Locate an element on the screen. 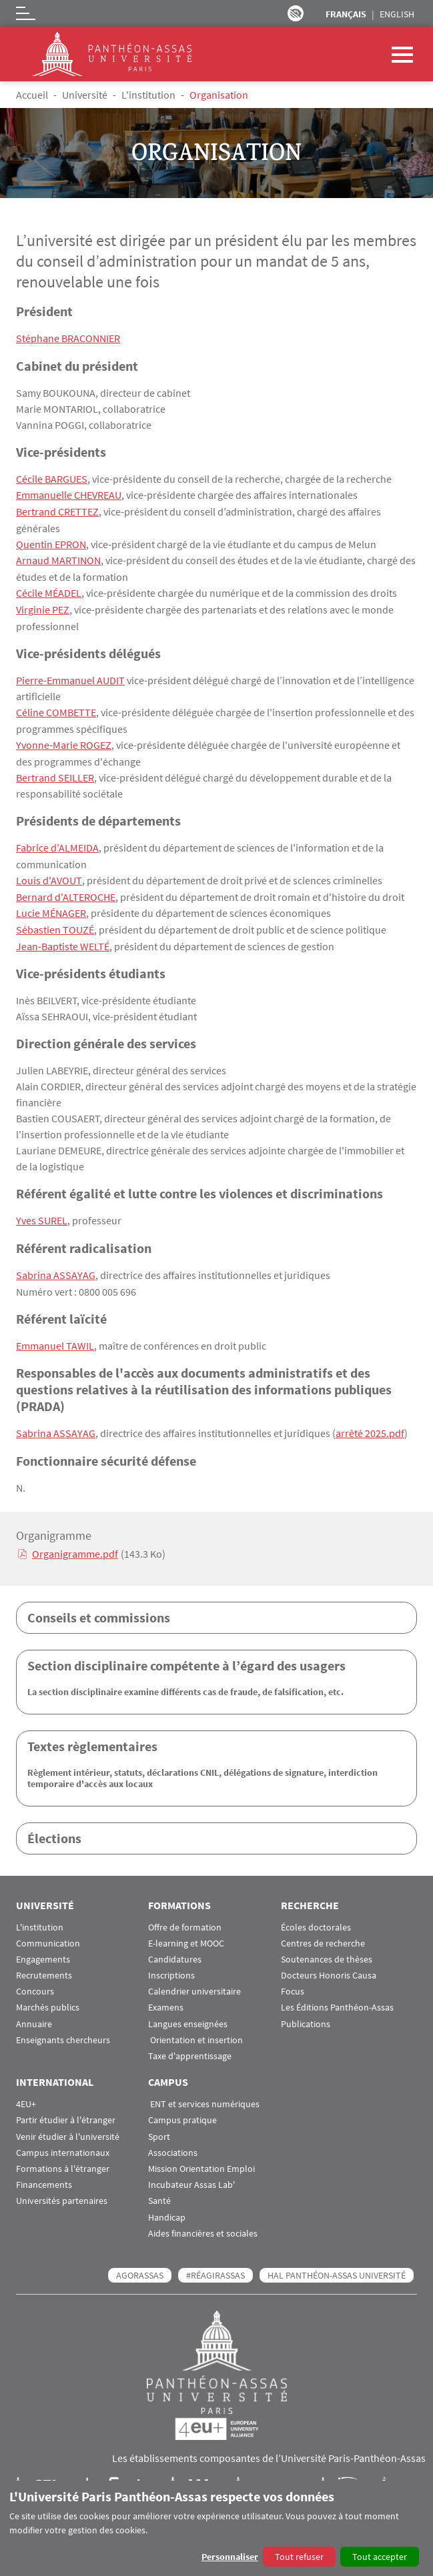 This screenshot has width=433, height=2576. Aides financières et sociales is located at coordinates (203, 2223).